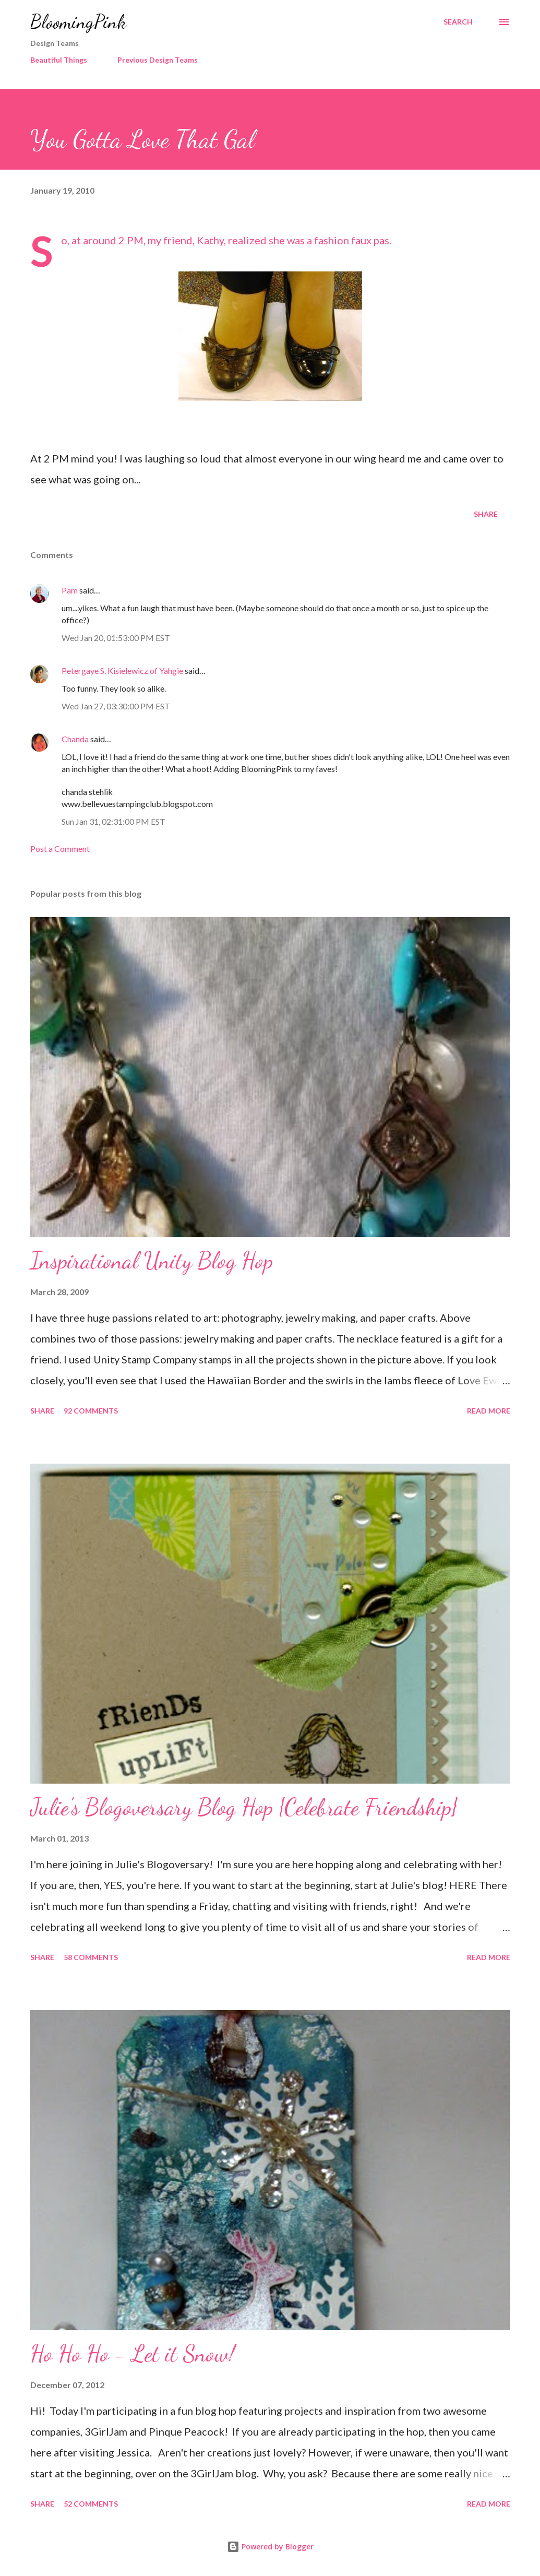 This screenshot has width=540, height=2576. I want to click on BloomingPink, so click(78, 21).